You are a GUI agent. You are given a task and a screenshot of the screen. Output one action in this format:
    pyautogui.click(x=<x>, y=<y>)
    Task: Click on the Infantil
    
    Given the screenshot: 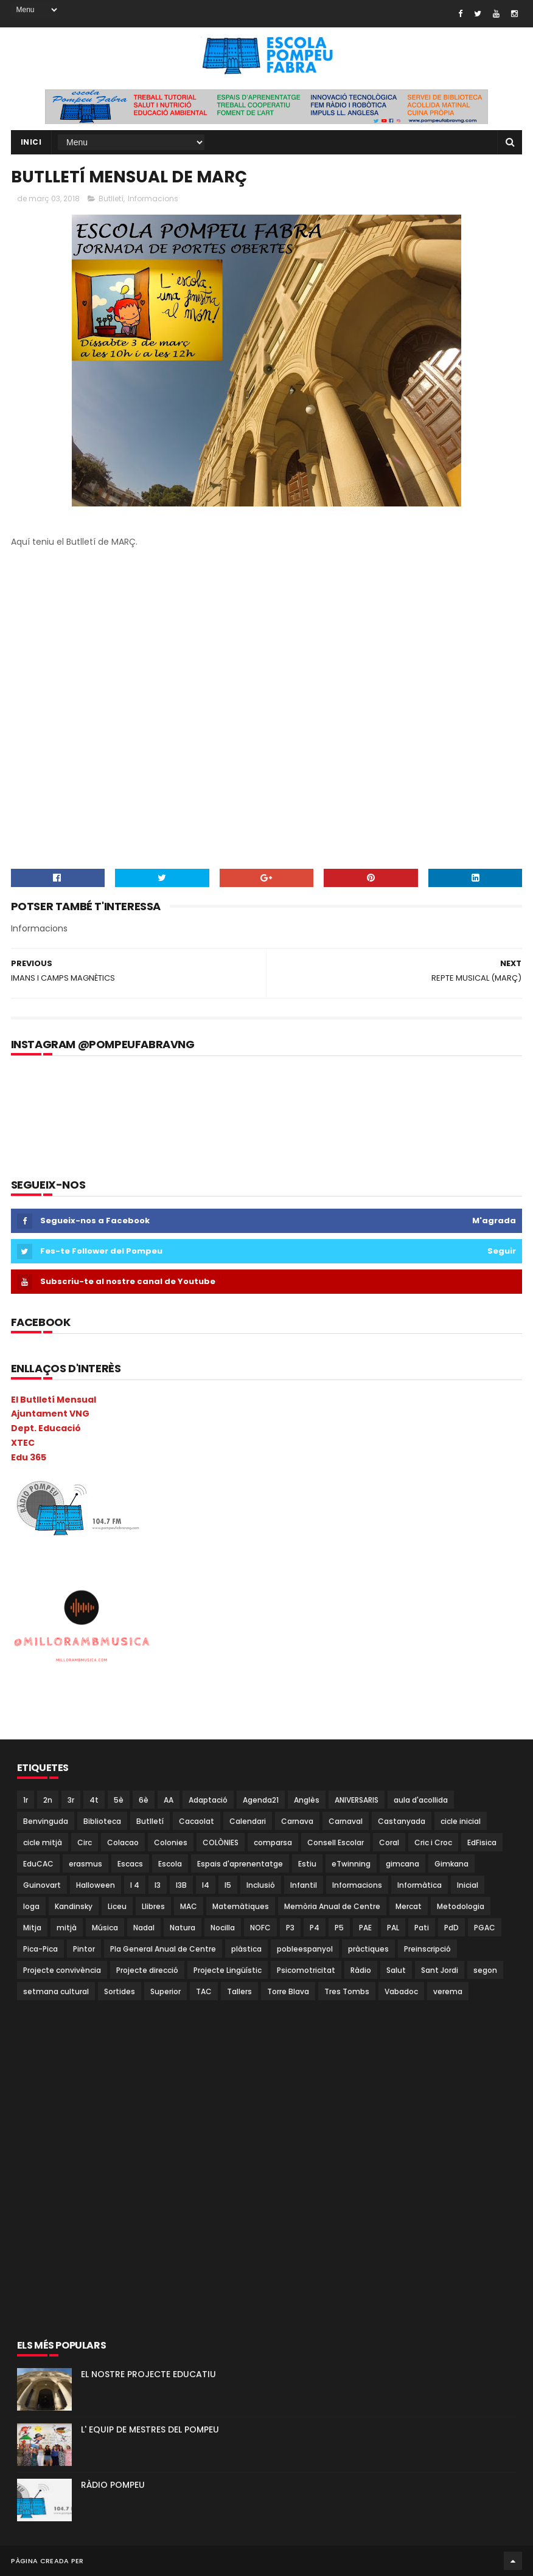 What is the action you would take?
    pyautogui.click(x=303, y=1885)
    